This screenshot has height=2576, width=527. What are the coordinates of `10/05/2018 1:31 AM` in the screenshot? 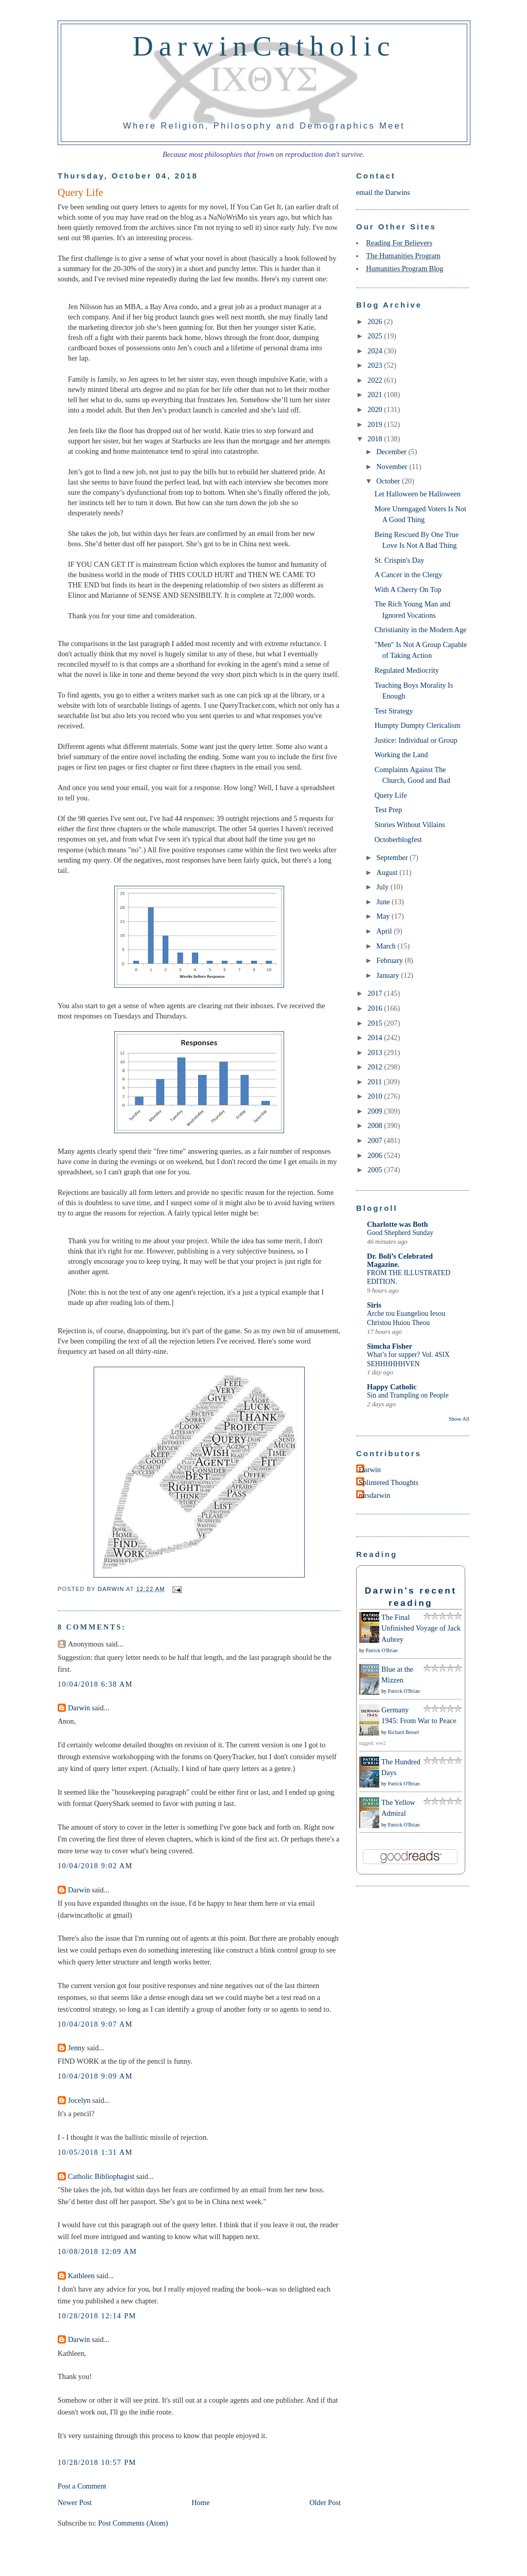 It's located at (95, 2152).